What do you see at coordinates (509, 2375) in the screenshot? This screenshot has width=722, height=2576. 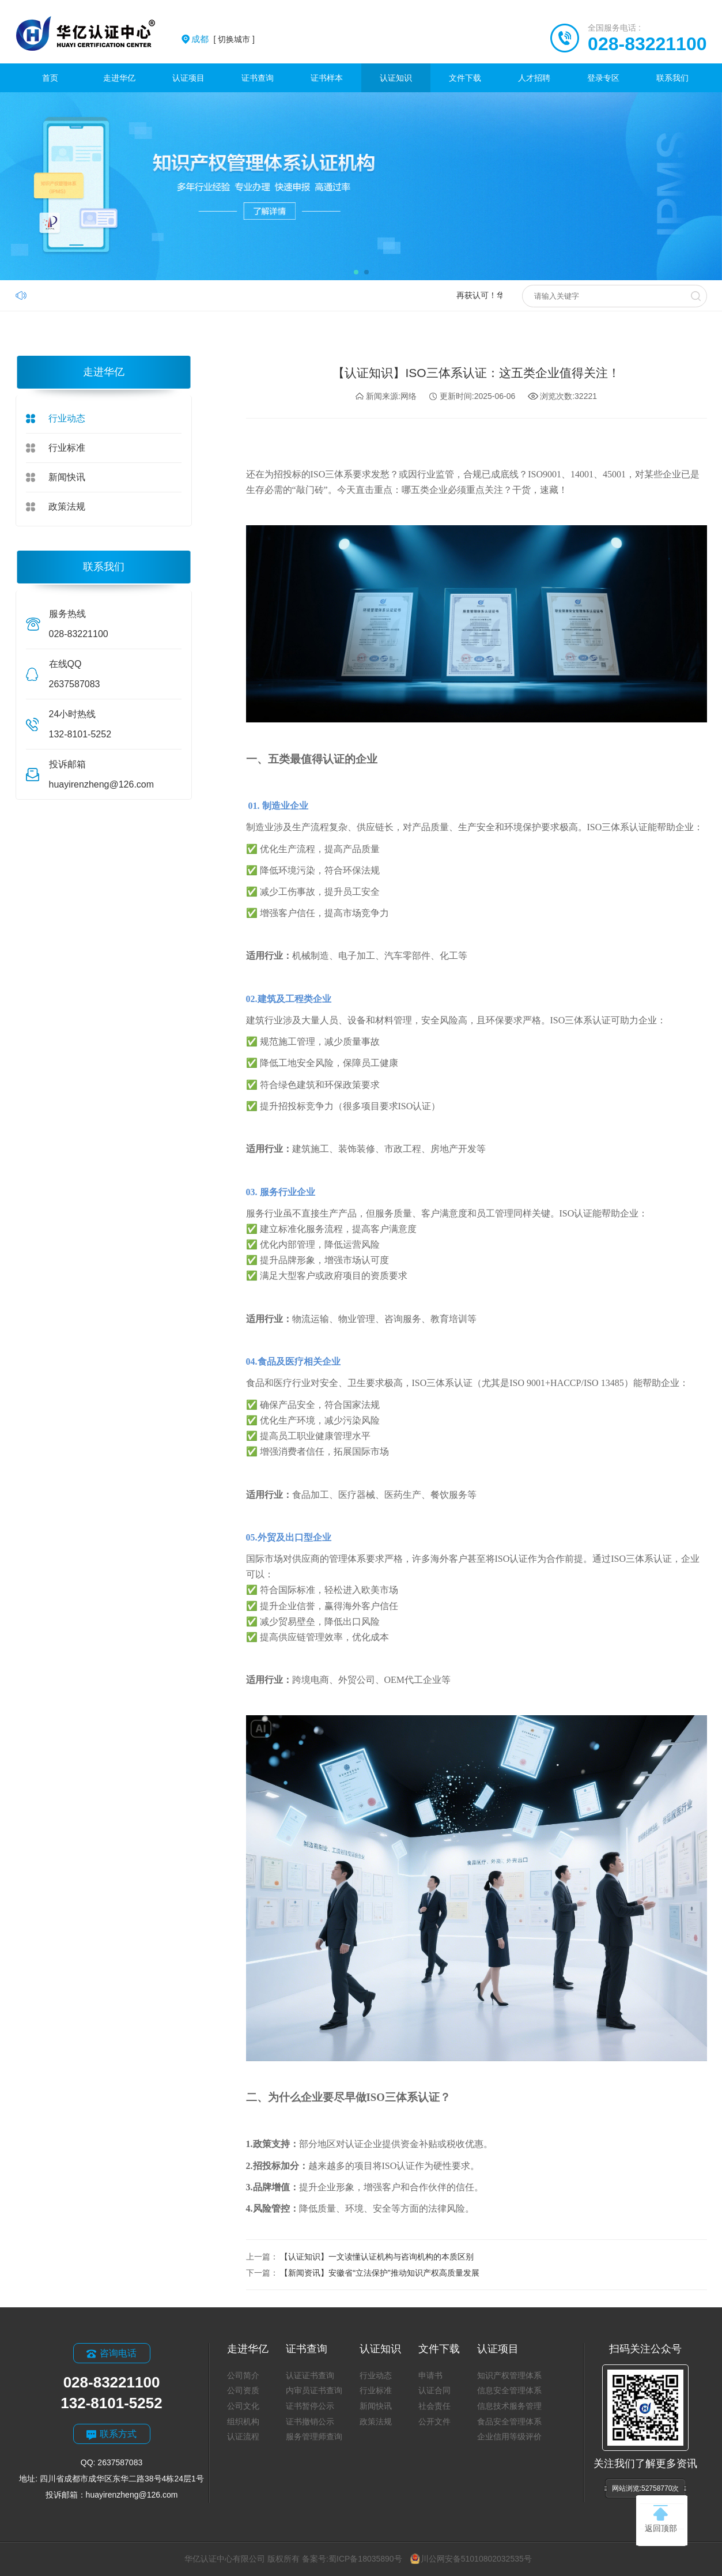 I see `知识产权管理体系` at bounding box center [509, 2375].